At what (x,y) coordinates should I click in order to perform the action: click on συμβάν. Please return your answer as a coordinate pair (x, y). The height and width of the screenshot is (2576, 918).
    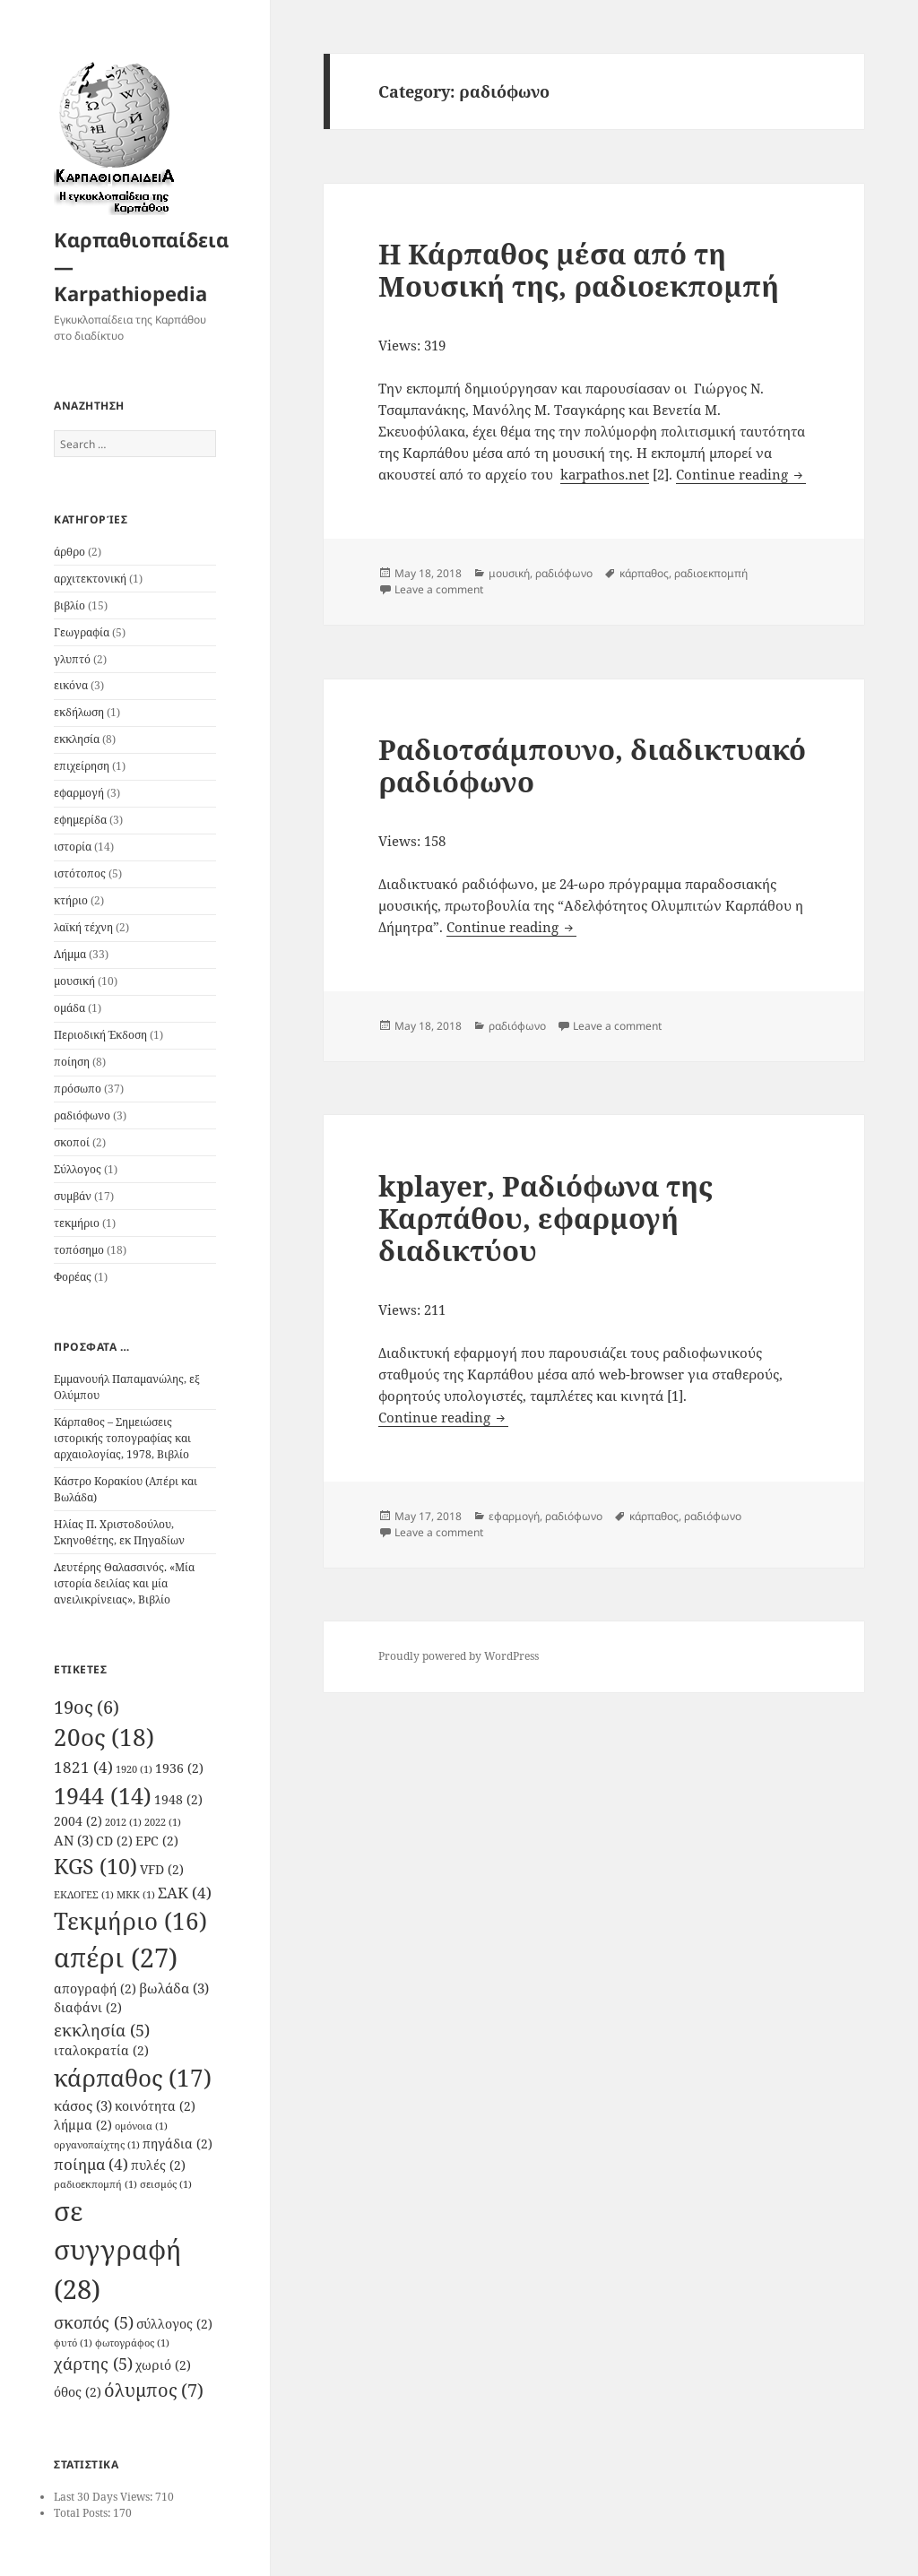
    Looking at the image, I should click on (72, 1196).